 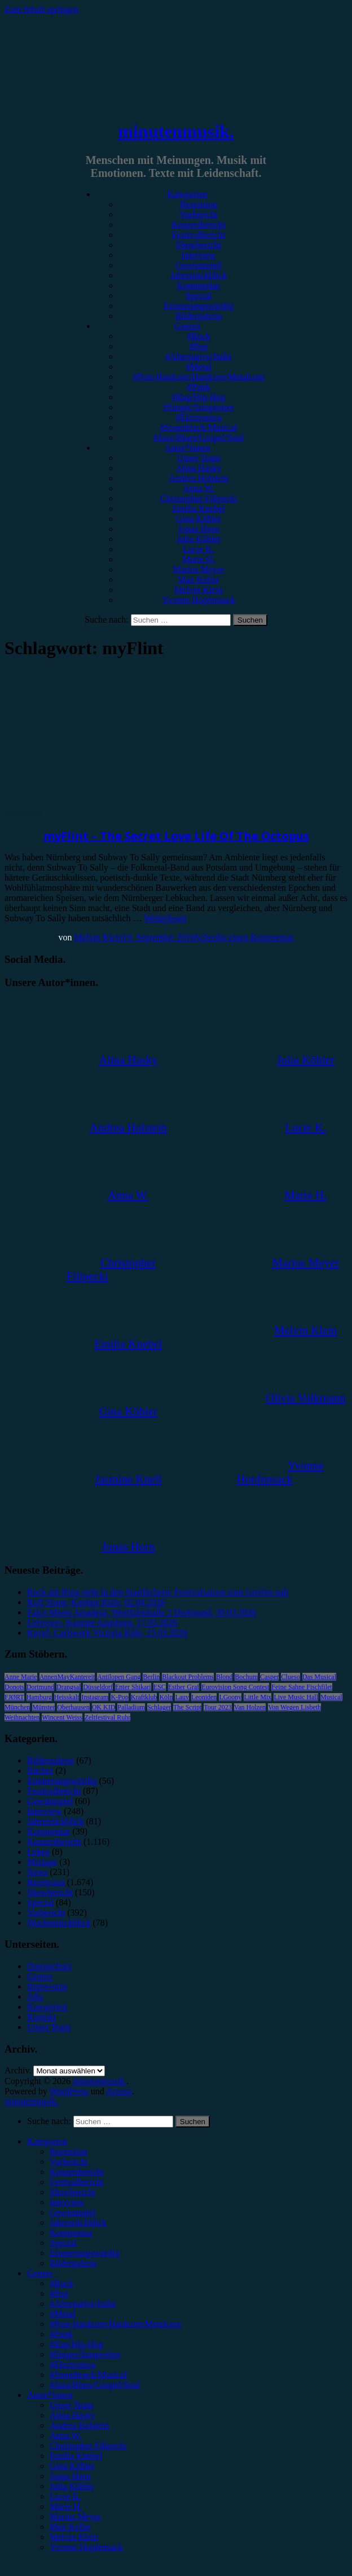 What do you see at coordinates (198, 255) in the screenshot?
I see `Interview` at bounding box center [198, 255].